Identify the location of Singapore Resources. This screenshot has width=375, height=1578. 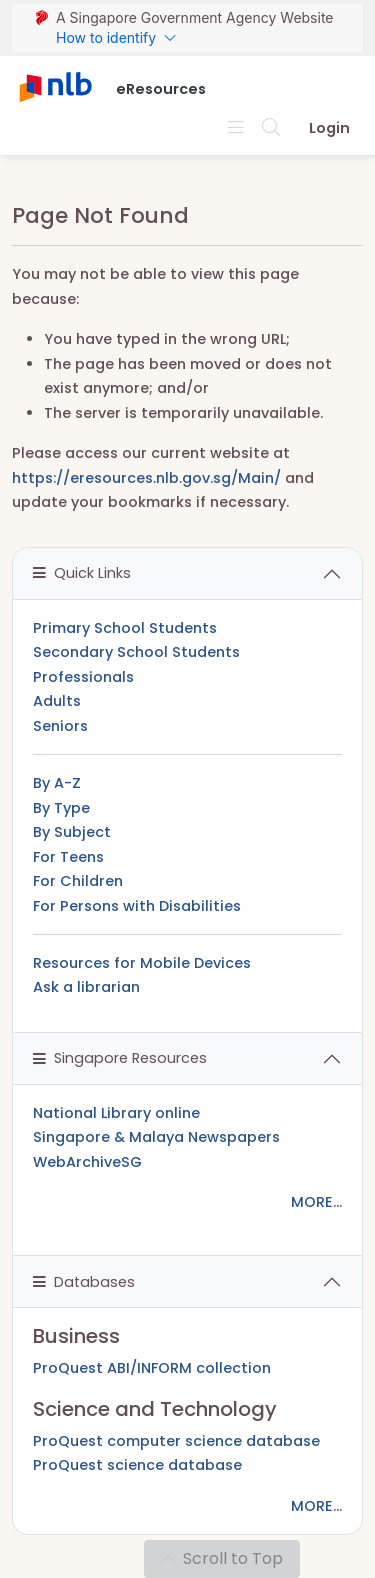
(120, 1058).